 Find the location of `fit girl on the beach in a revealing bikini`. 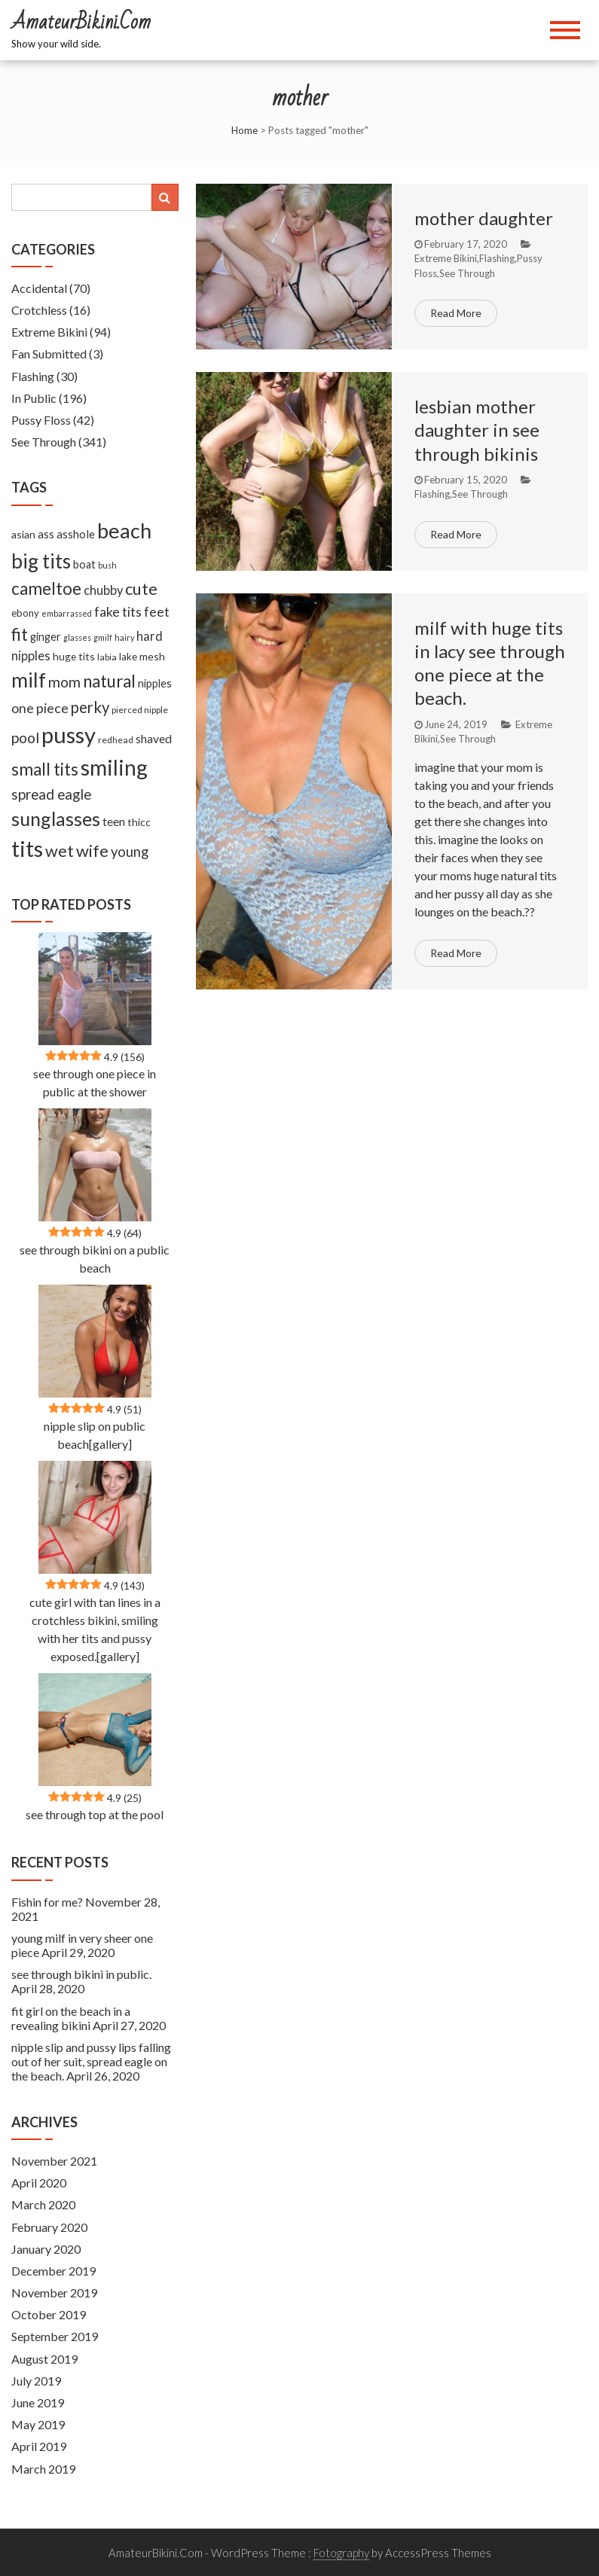

fit girl on the beach in a revealing bikini is located at coordinates (70, 2018).